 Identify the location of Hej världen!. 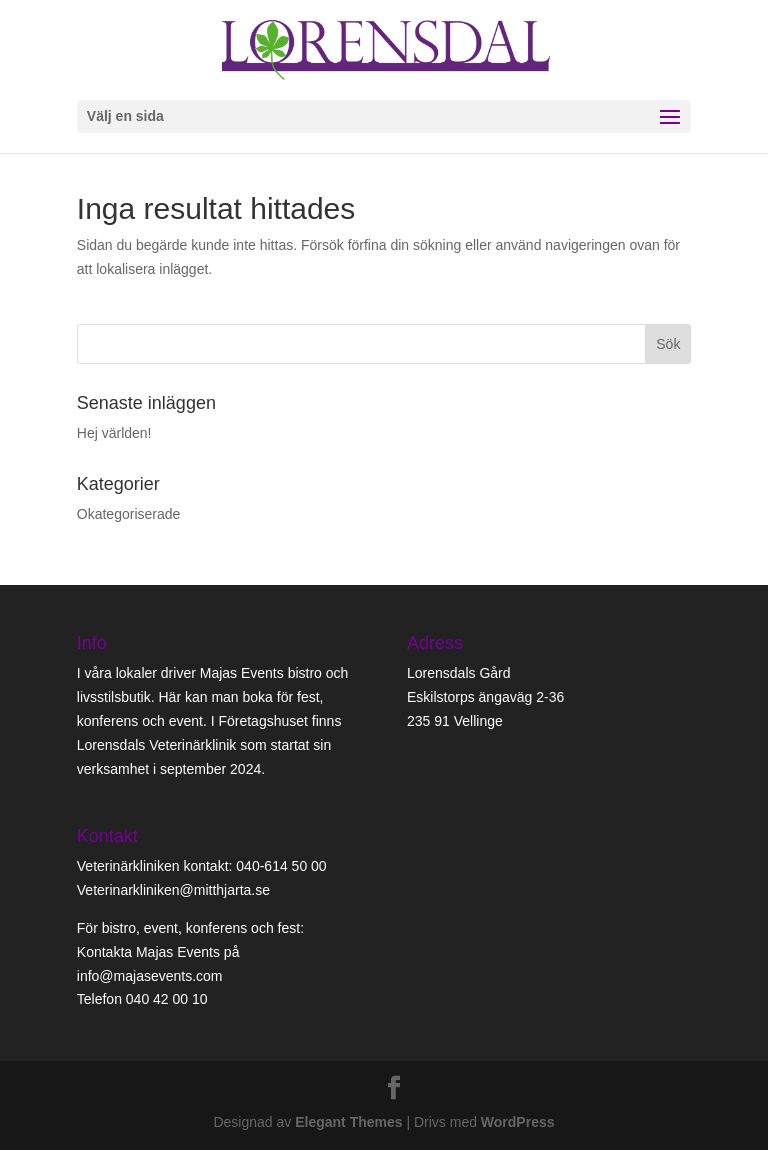
(114, 433).